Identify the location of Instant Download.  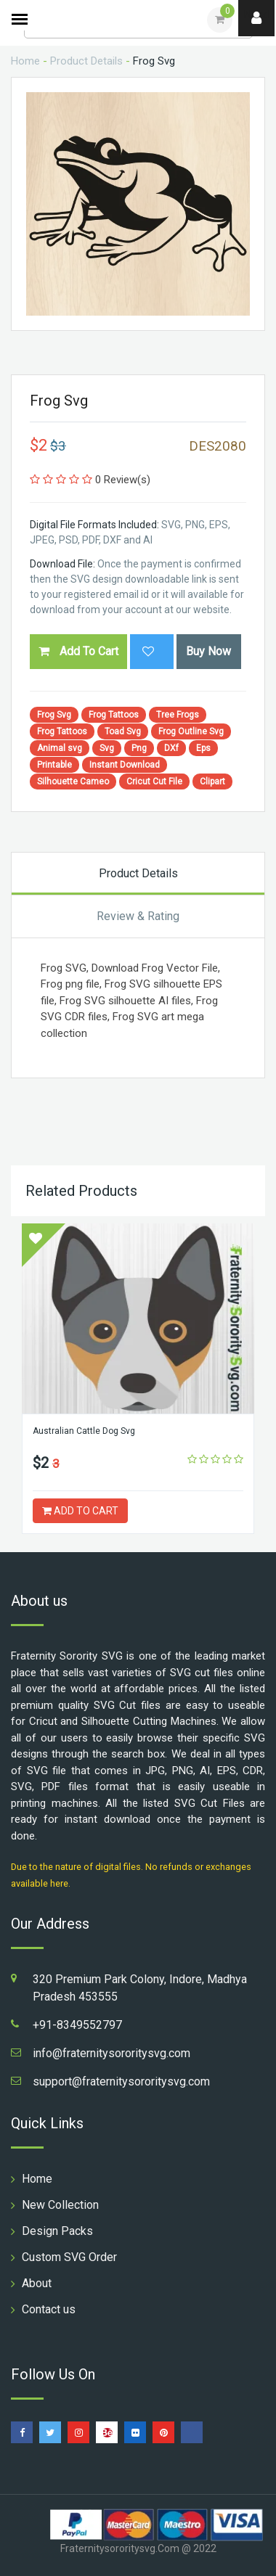
(124, 765).